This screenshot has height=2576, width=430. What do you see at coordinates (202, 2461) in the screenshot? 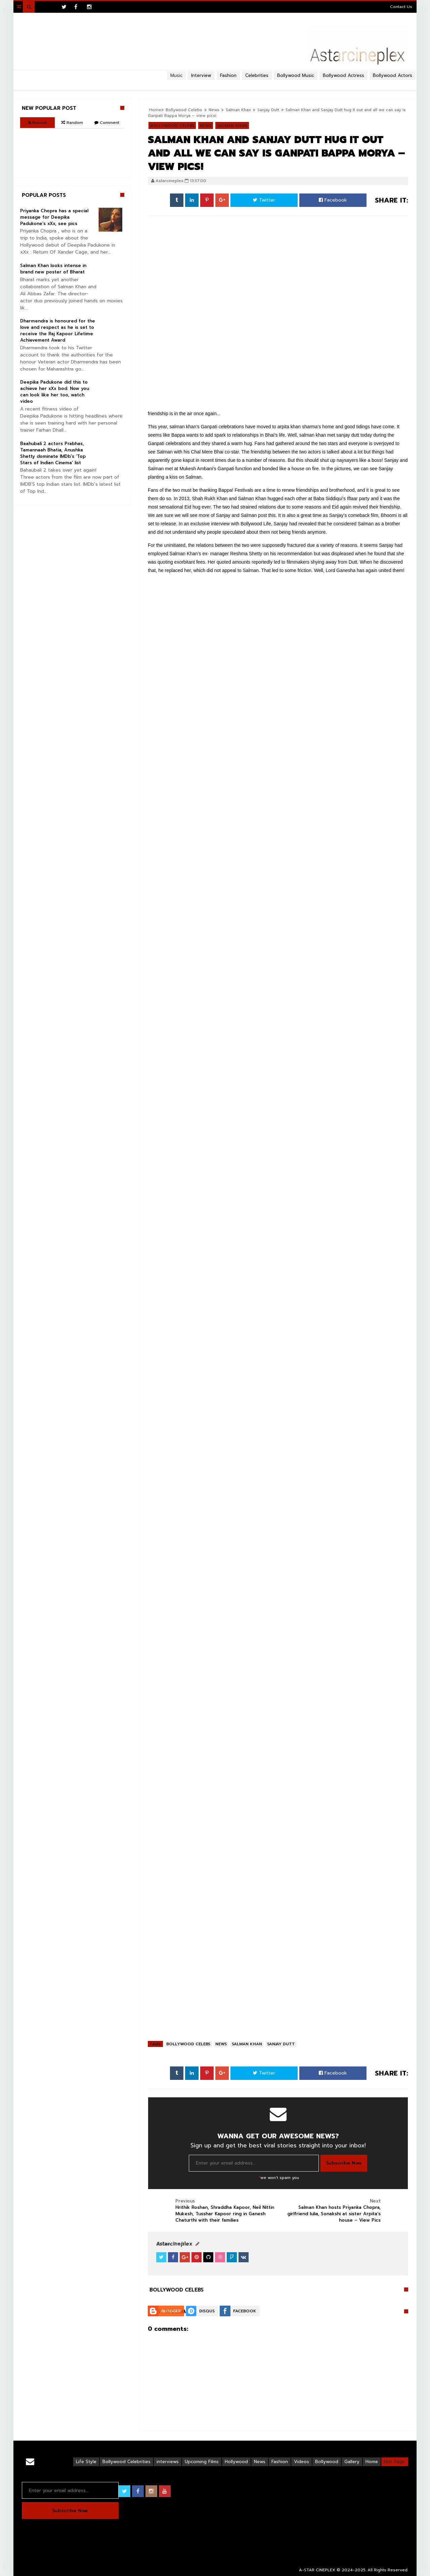
I see `Upcoming Films` at bounding box center [202, 2461].